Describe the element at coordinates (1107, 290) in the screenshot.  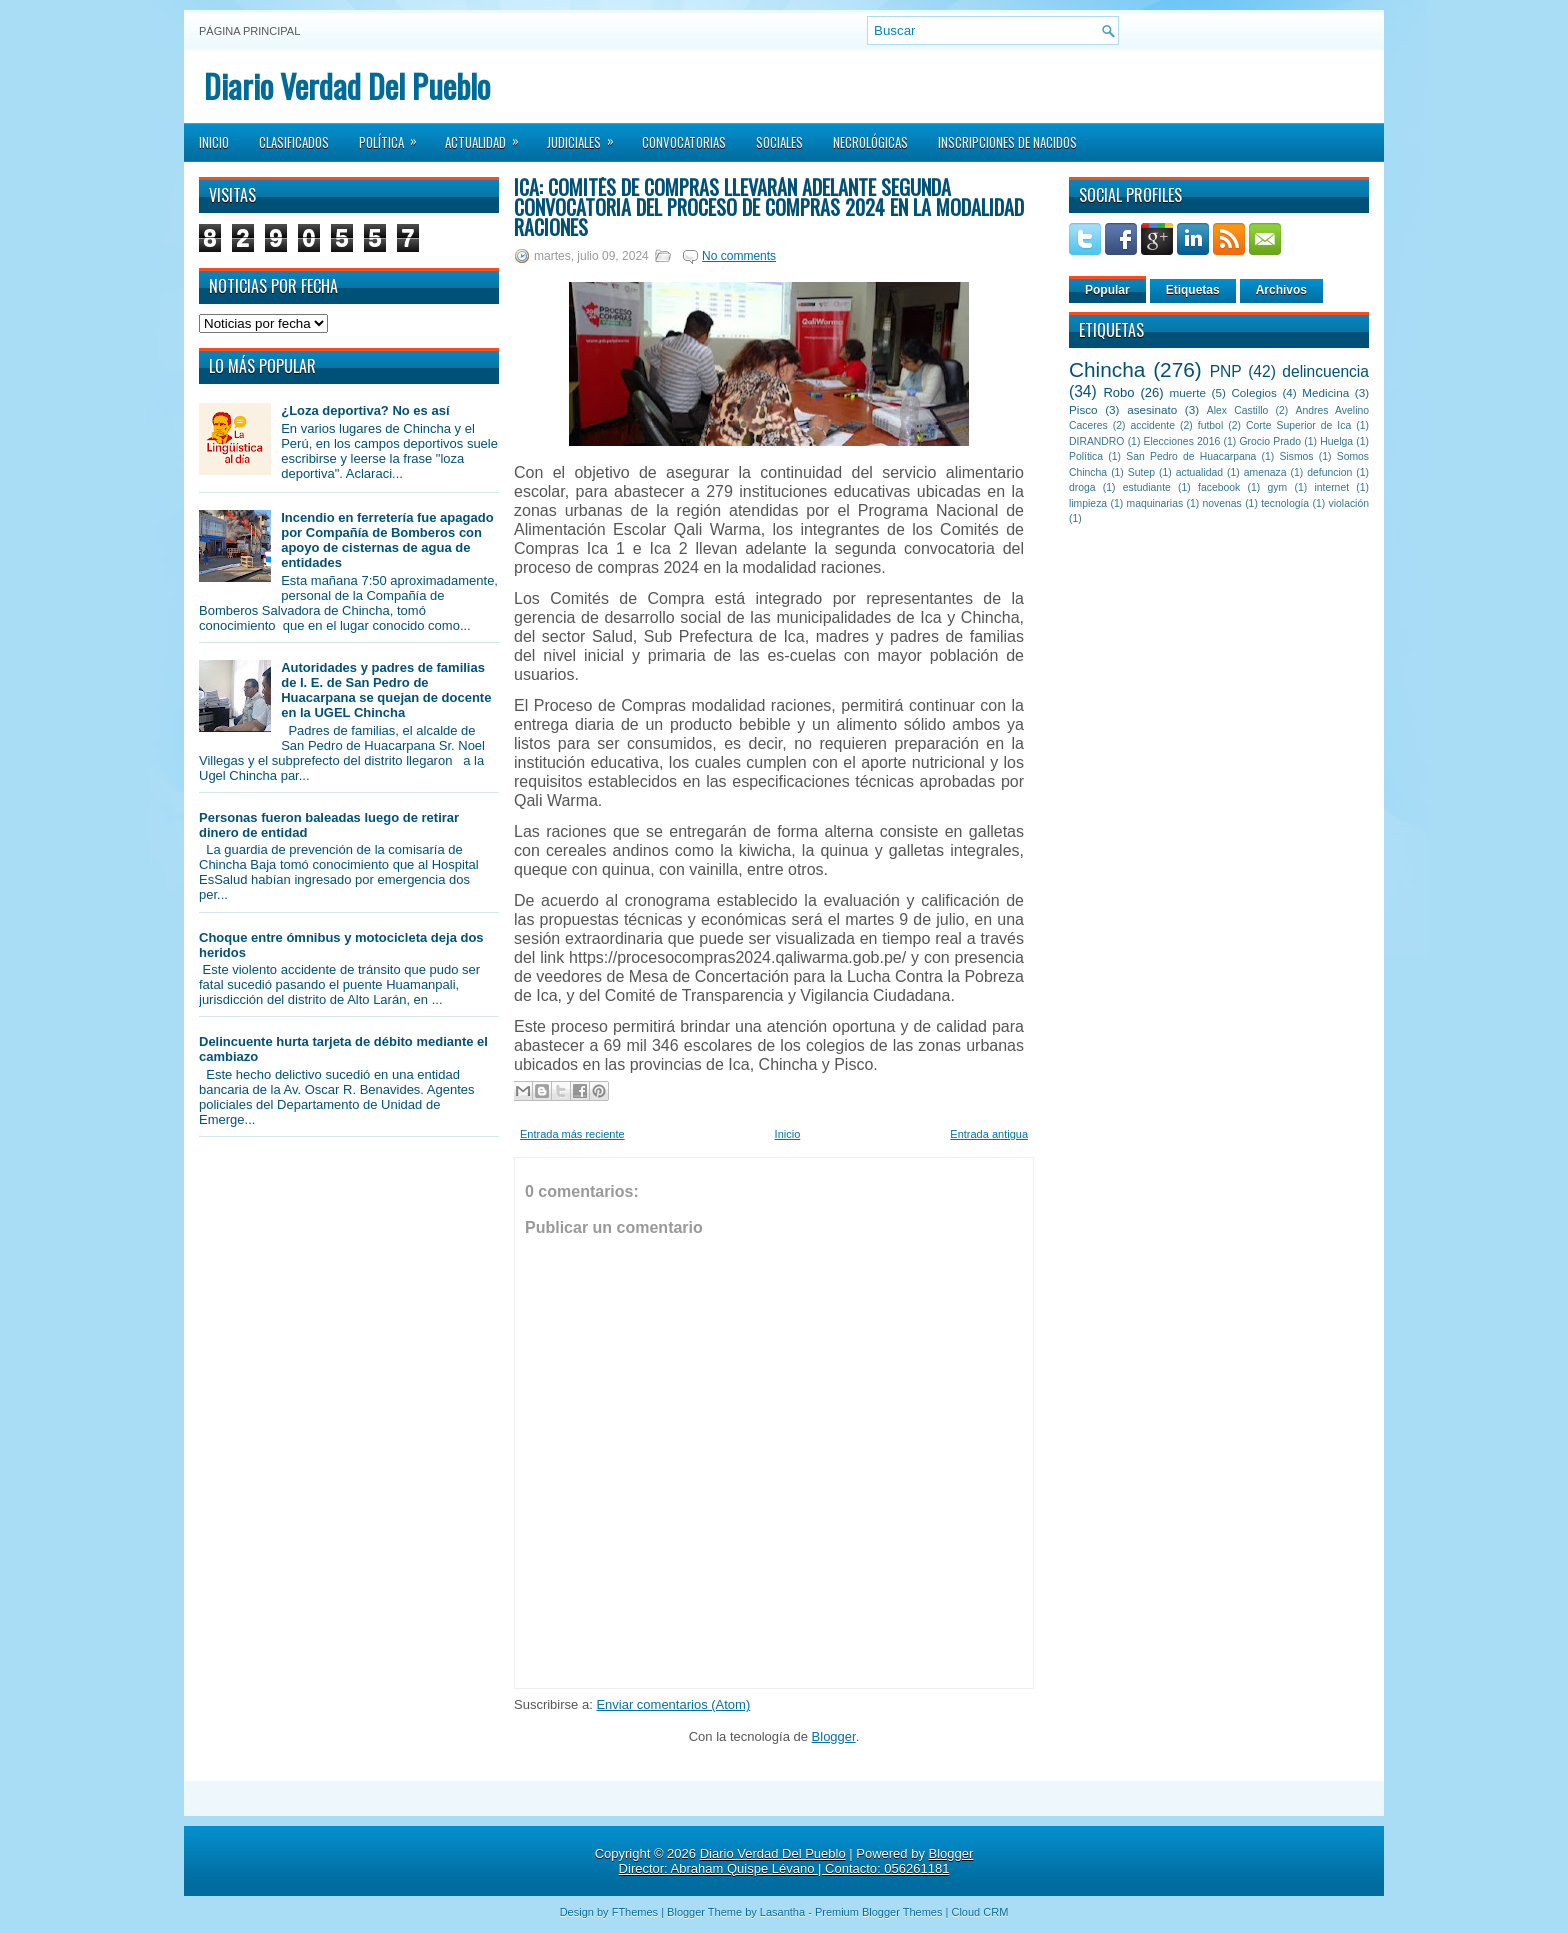
I see `Popular` at that location.